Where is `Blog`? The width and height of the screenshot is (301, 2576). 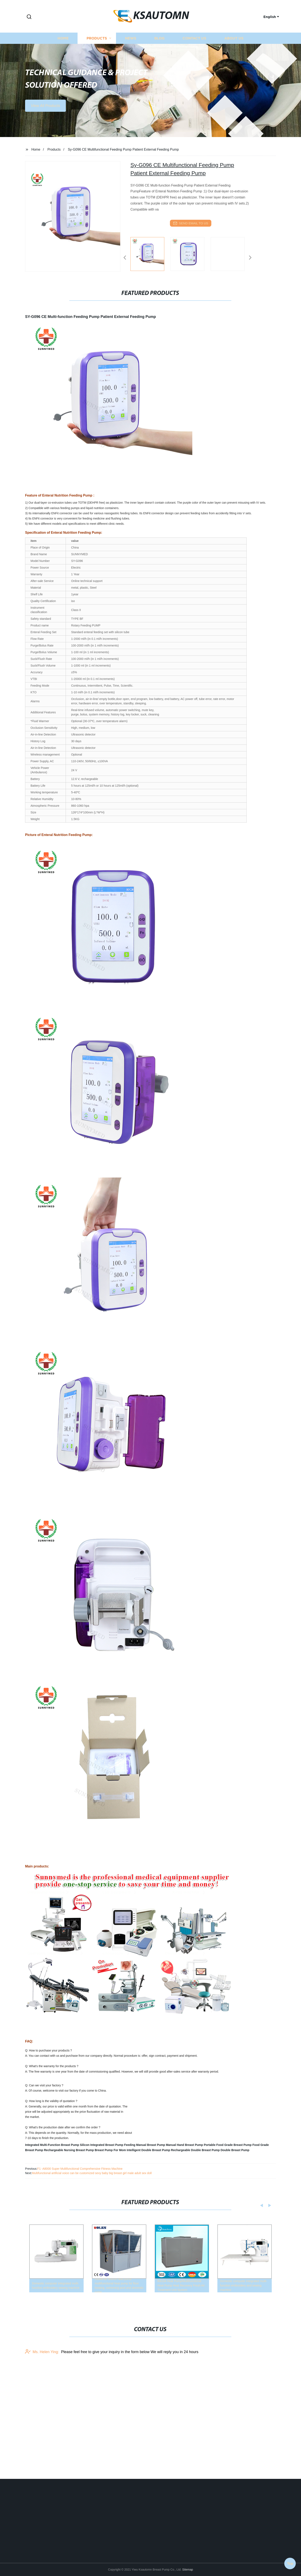 Blog is located at coordinates (159, 61).